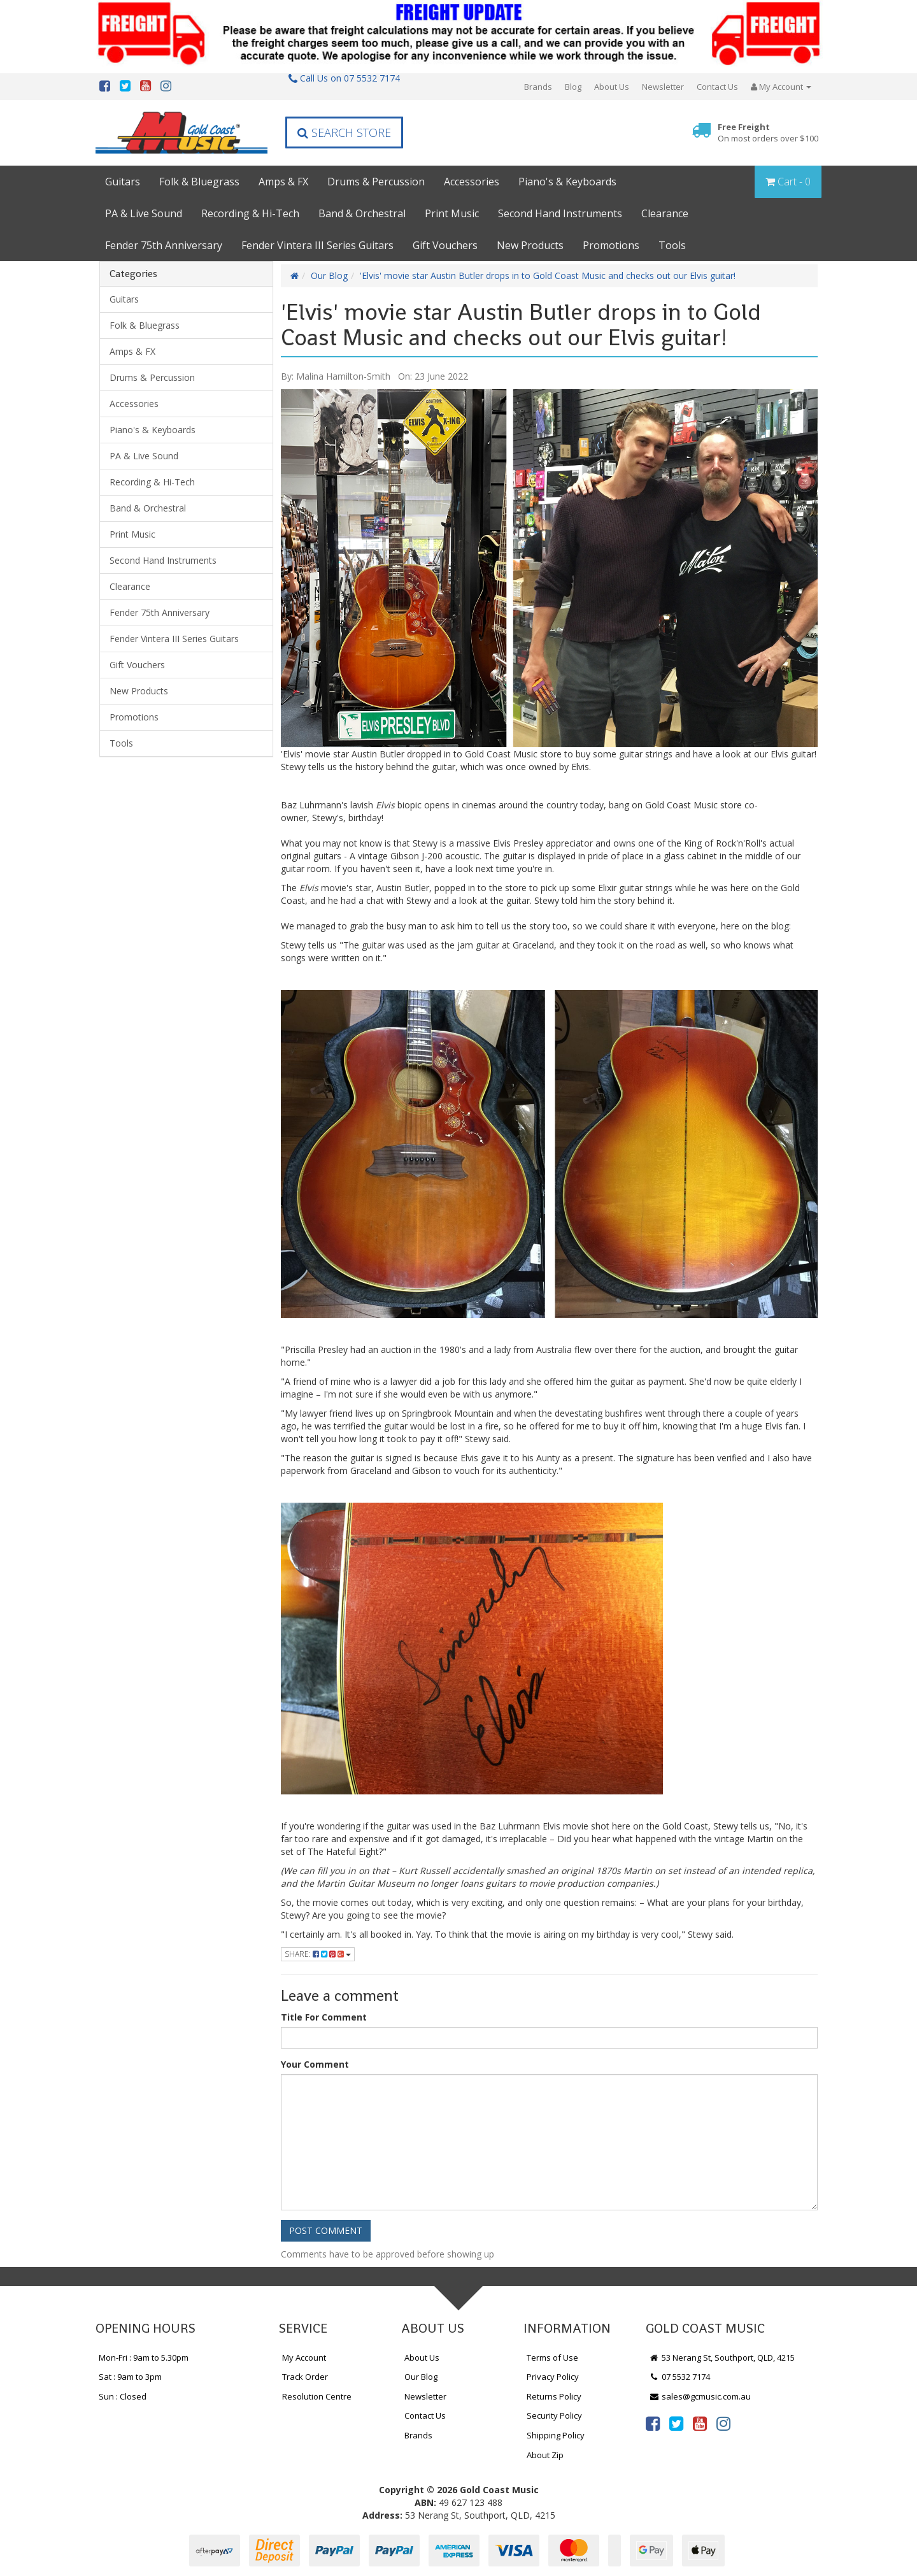 The width and height of the screenshot is (917, 2576). What do you see at coordinates (653, 2423) in the screenshot?
I see `[link]` at bounding box center [653, 2423].